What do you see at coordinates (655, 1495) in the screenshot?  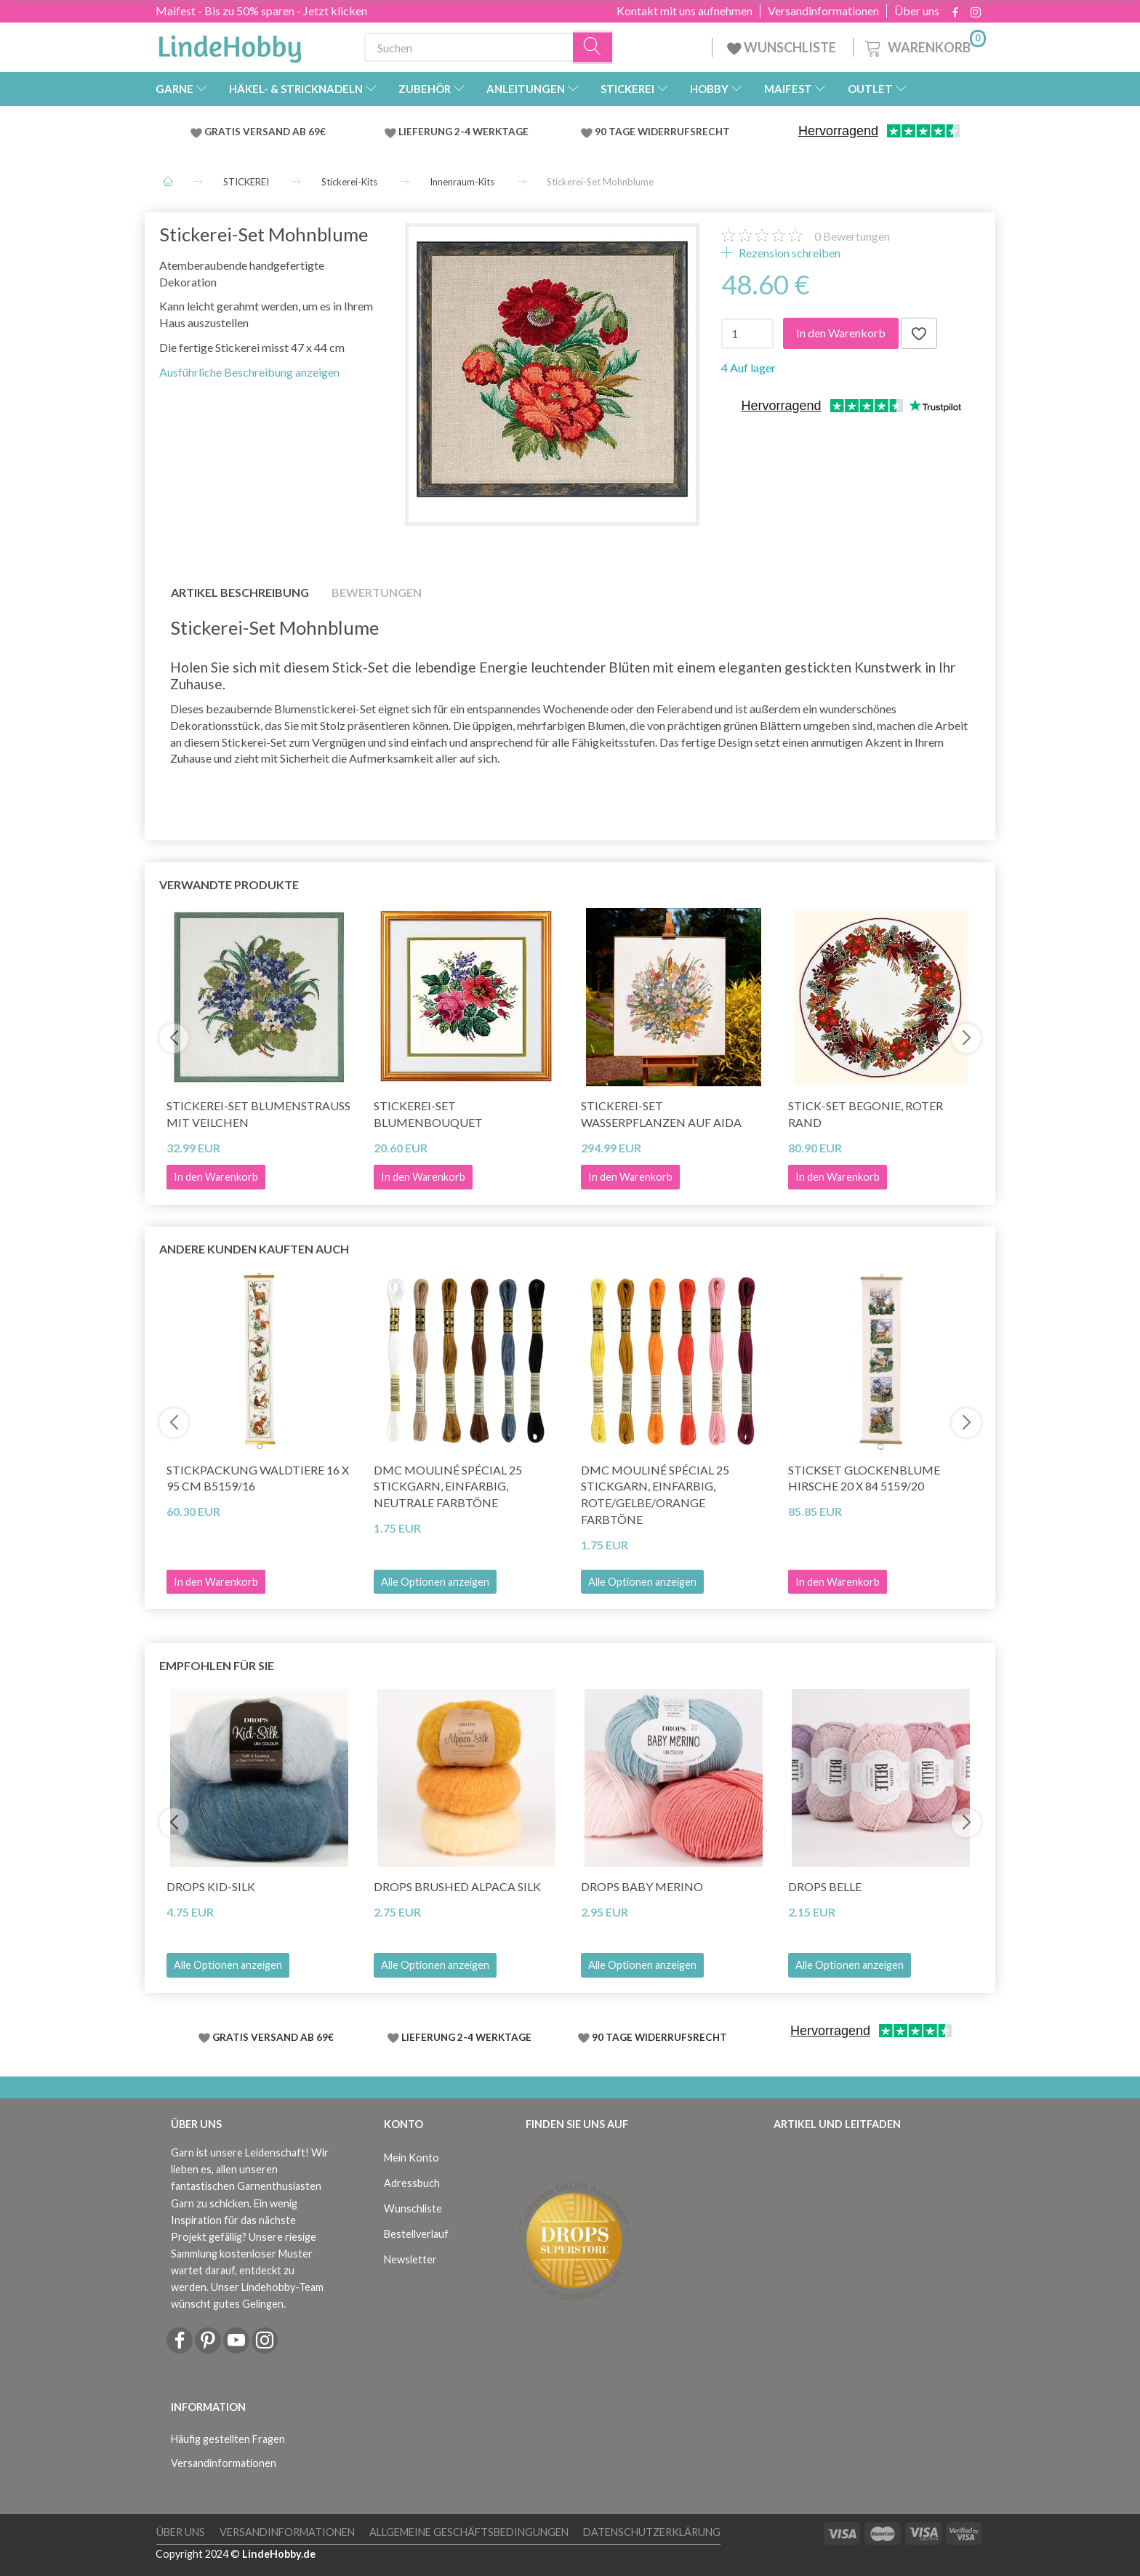 I see `DMC Mouliné Spécial 25 Stickgarn, Einfarbig, Rote/Gelbe/Orange Farbtöne` at bounding box center [655, 1495].